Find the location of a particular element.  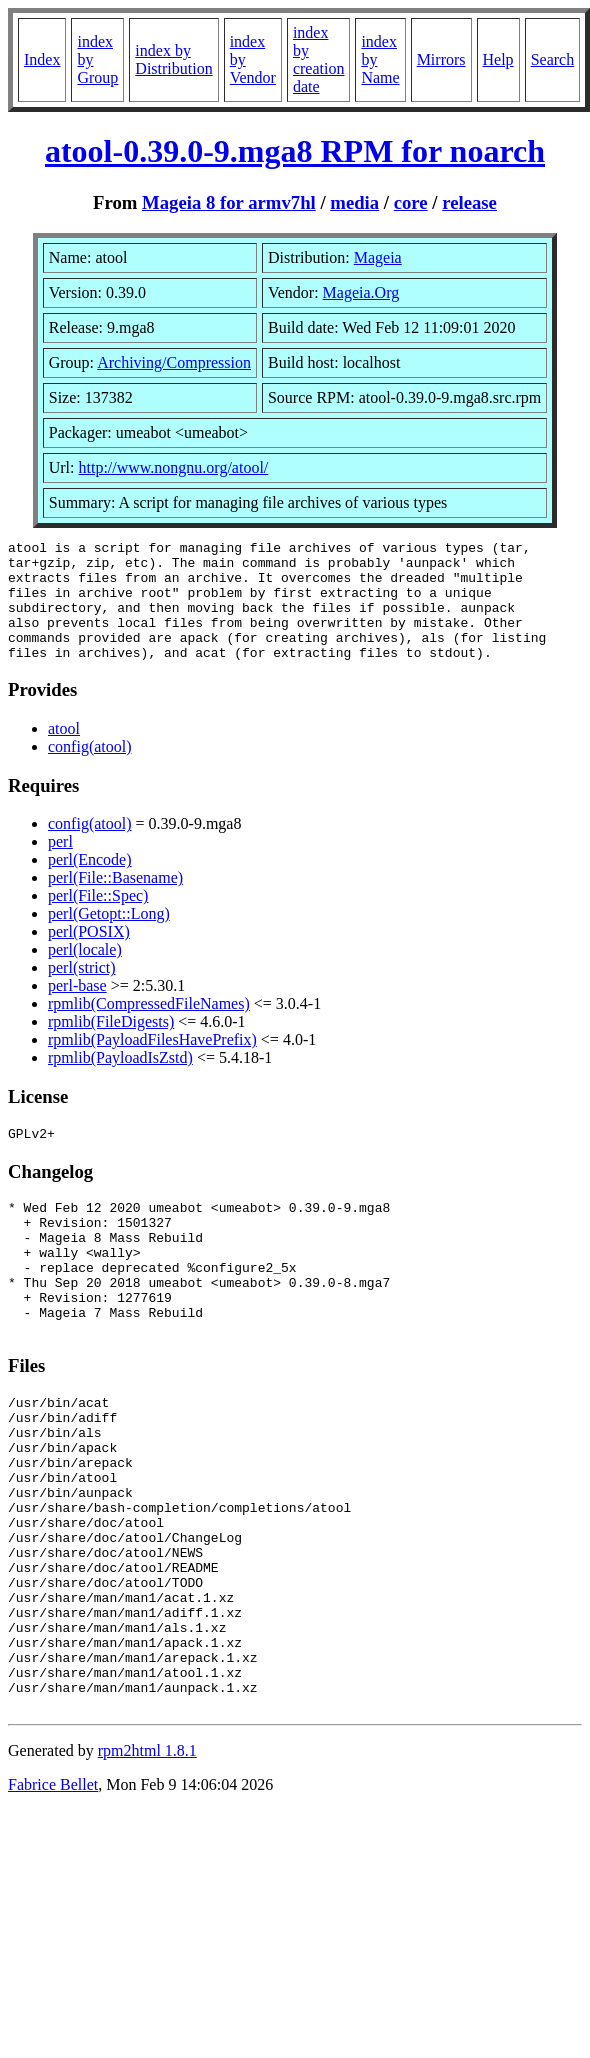

rpmlib(PayloadFilesHavePrefix) is located at coordinates (152, 1063).